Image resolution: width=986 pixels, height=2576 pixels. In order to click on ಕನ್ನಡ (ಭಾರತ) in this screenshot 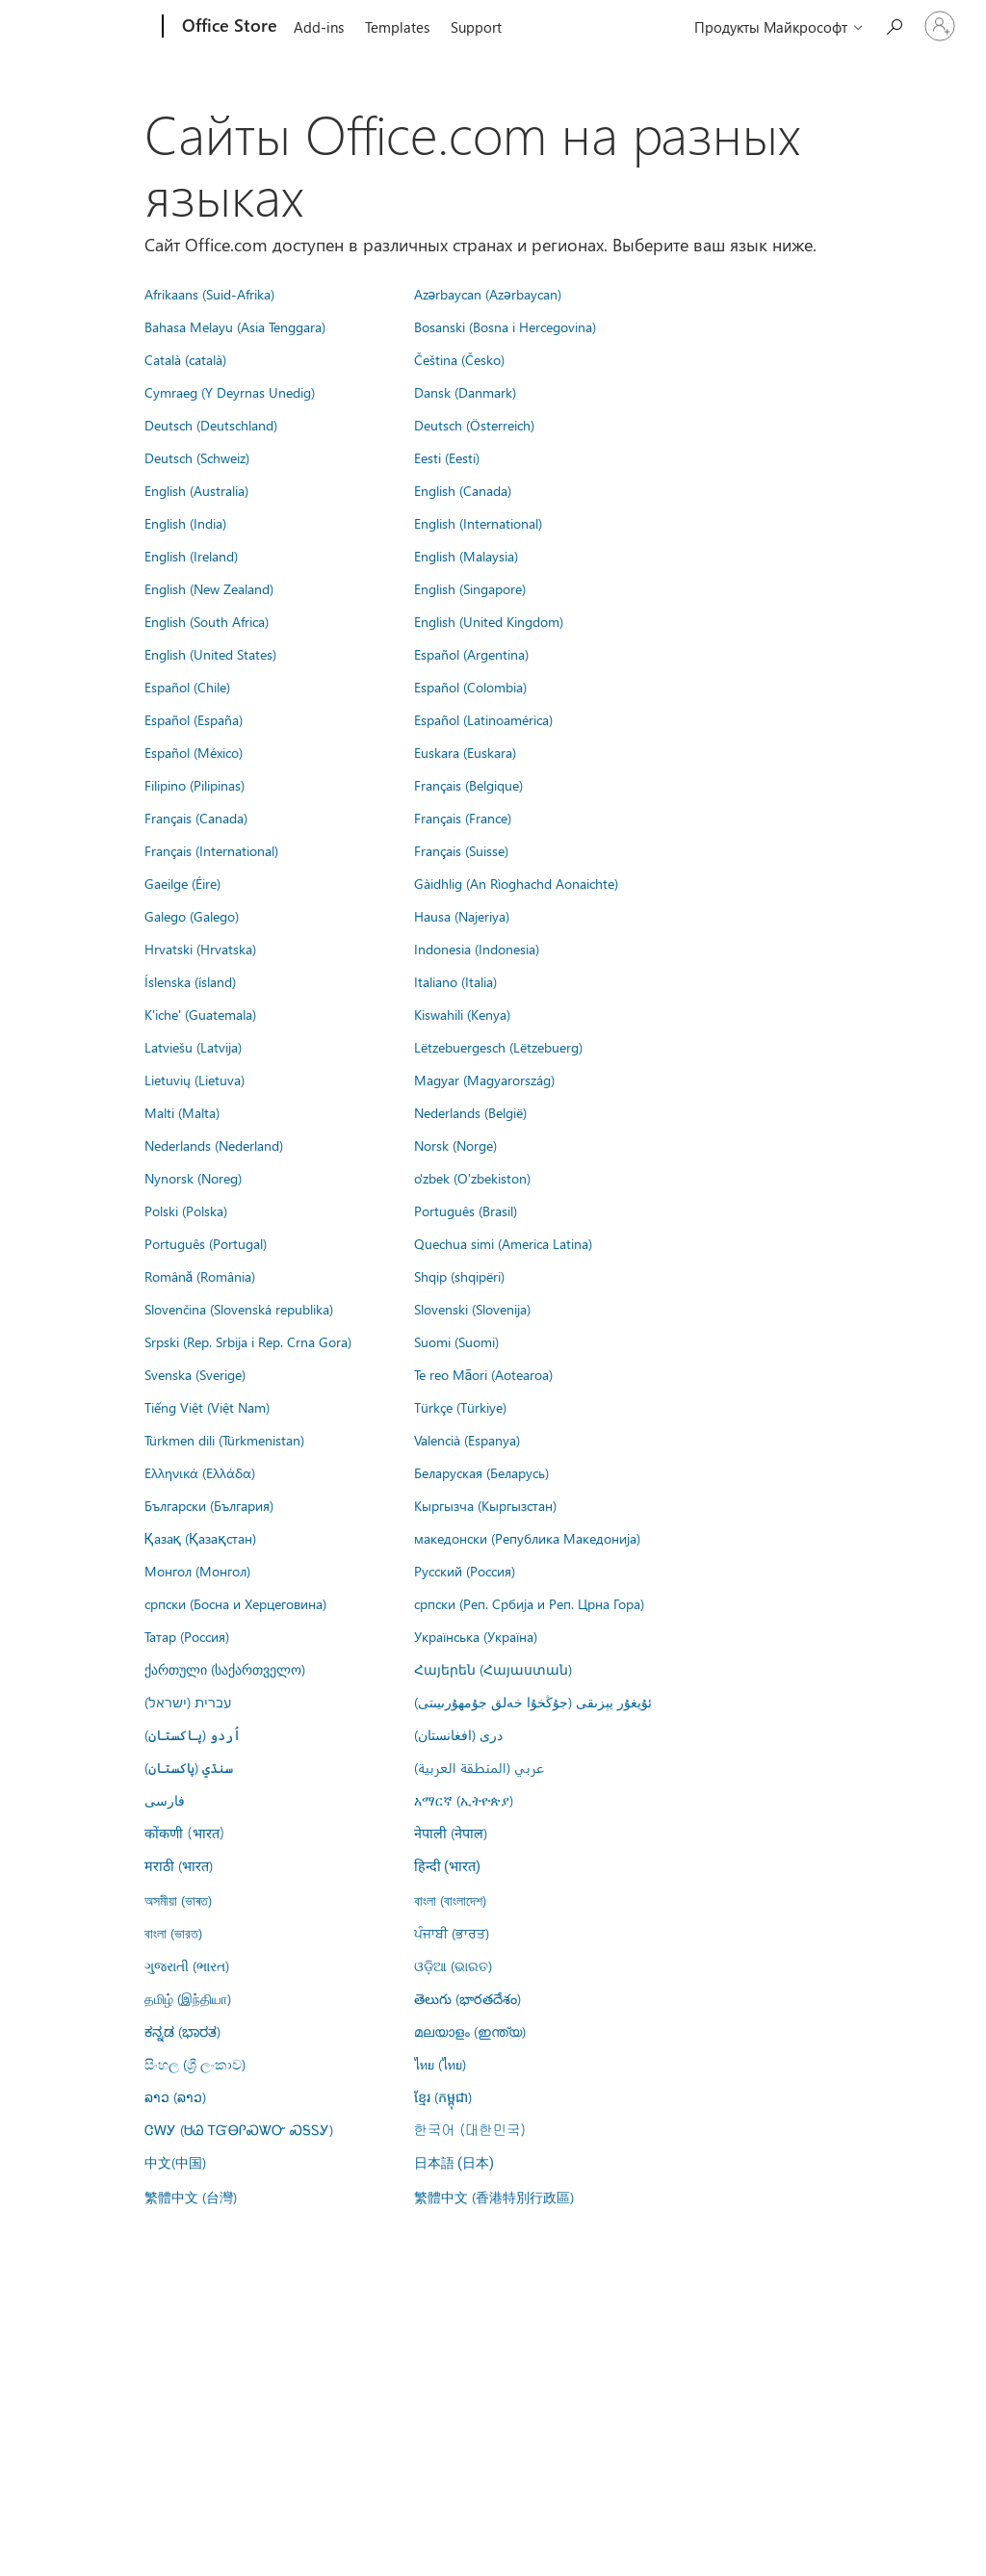, I will do `click(182, 2031)`.